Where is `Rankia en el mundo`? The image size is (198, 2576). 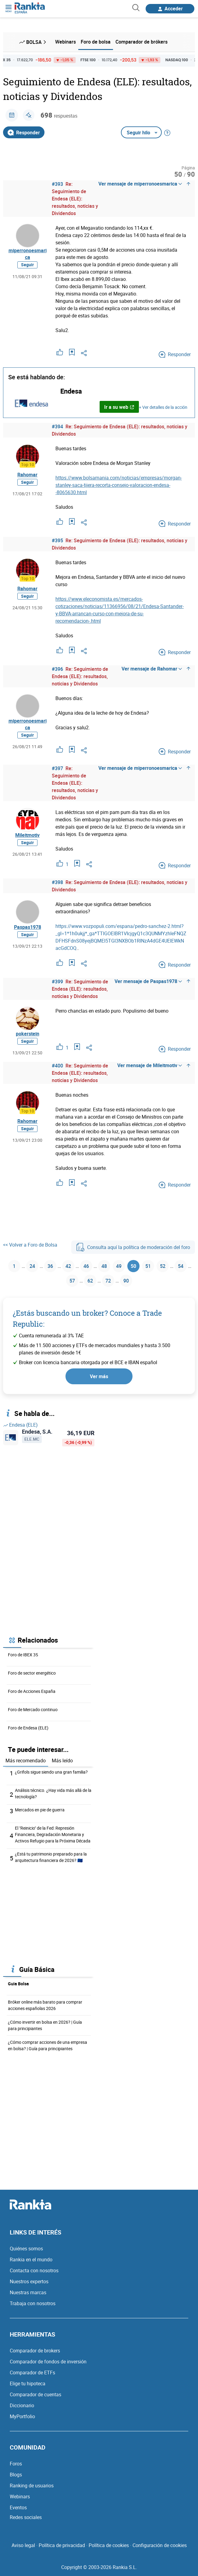
Rankia en el mundo is located at coordinates (31, 2259).